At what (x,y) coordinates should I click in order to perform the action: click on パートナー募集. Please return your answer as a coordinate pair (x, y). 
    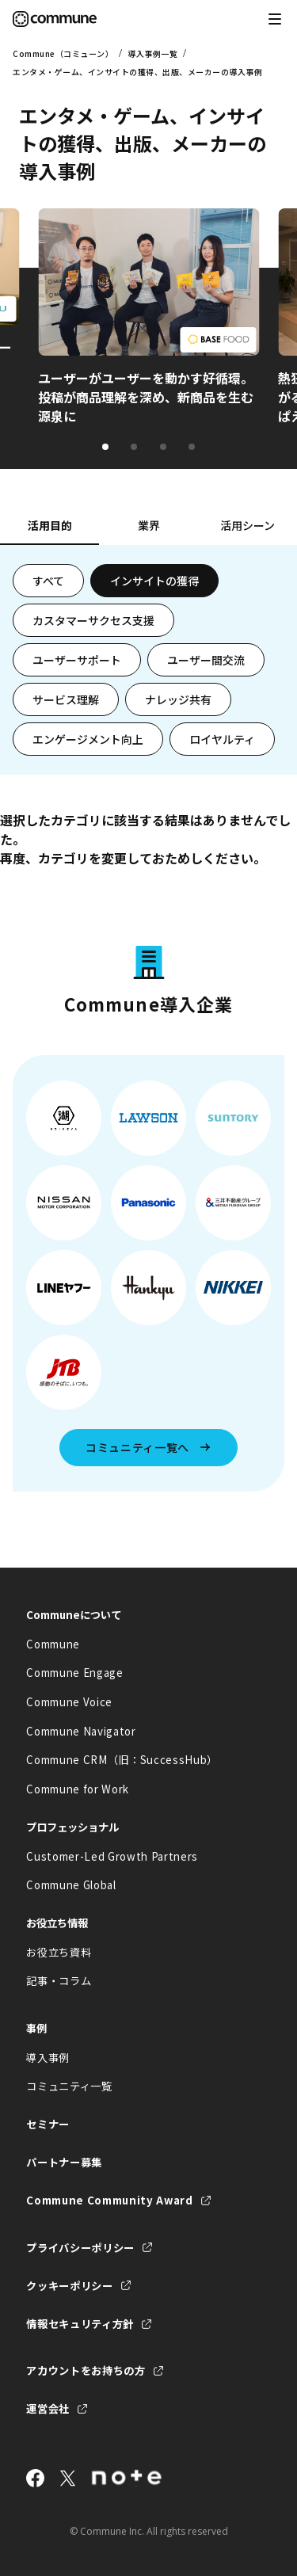
    Looking at the image, I should click on (64, 2162).